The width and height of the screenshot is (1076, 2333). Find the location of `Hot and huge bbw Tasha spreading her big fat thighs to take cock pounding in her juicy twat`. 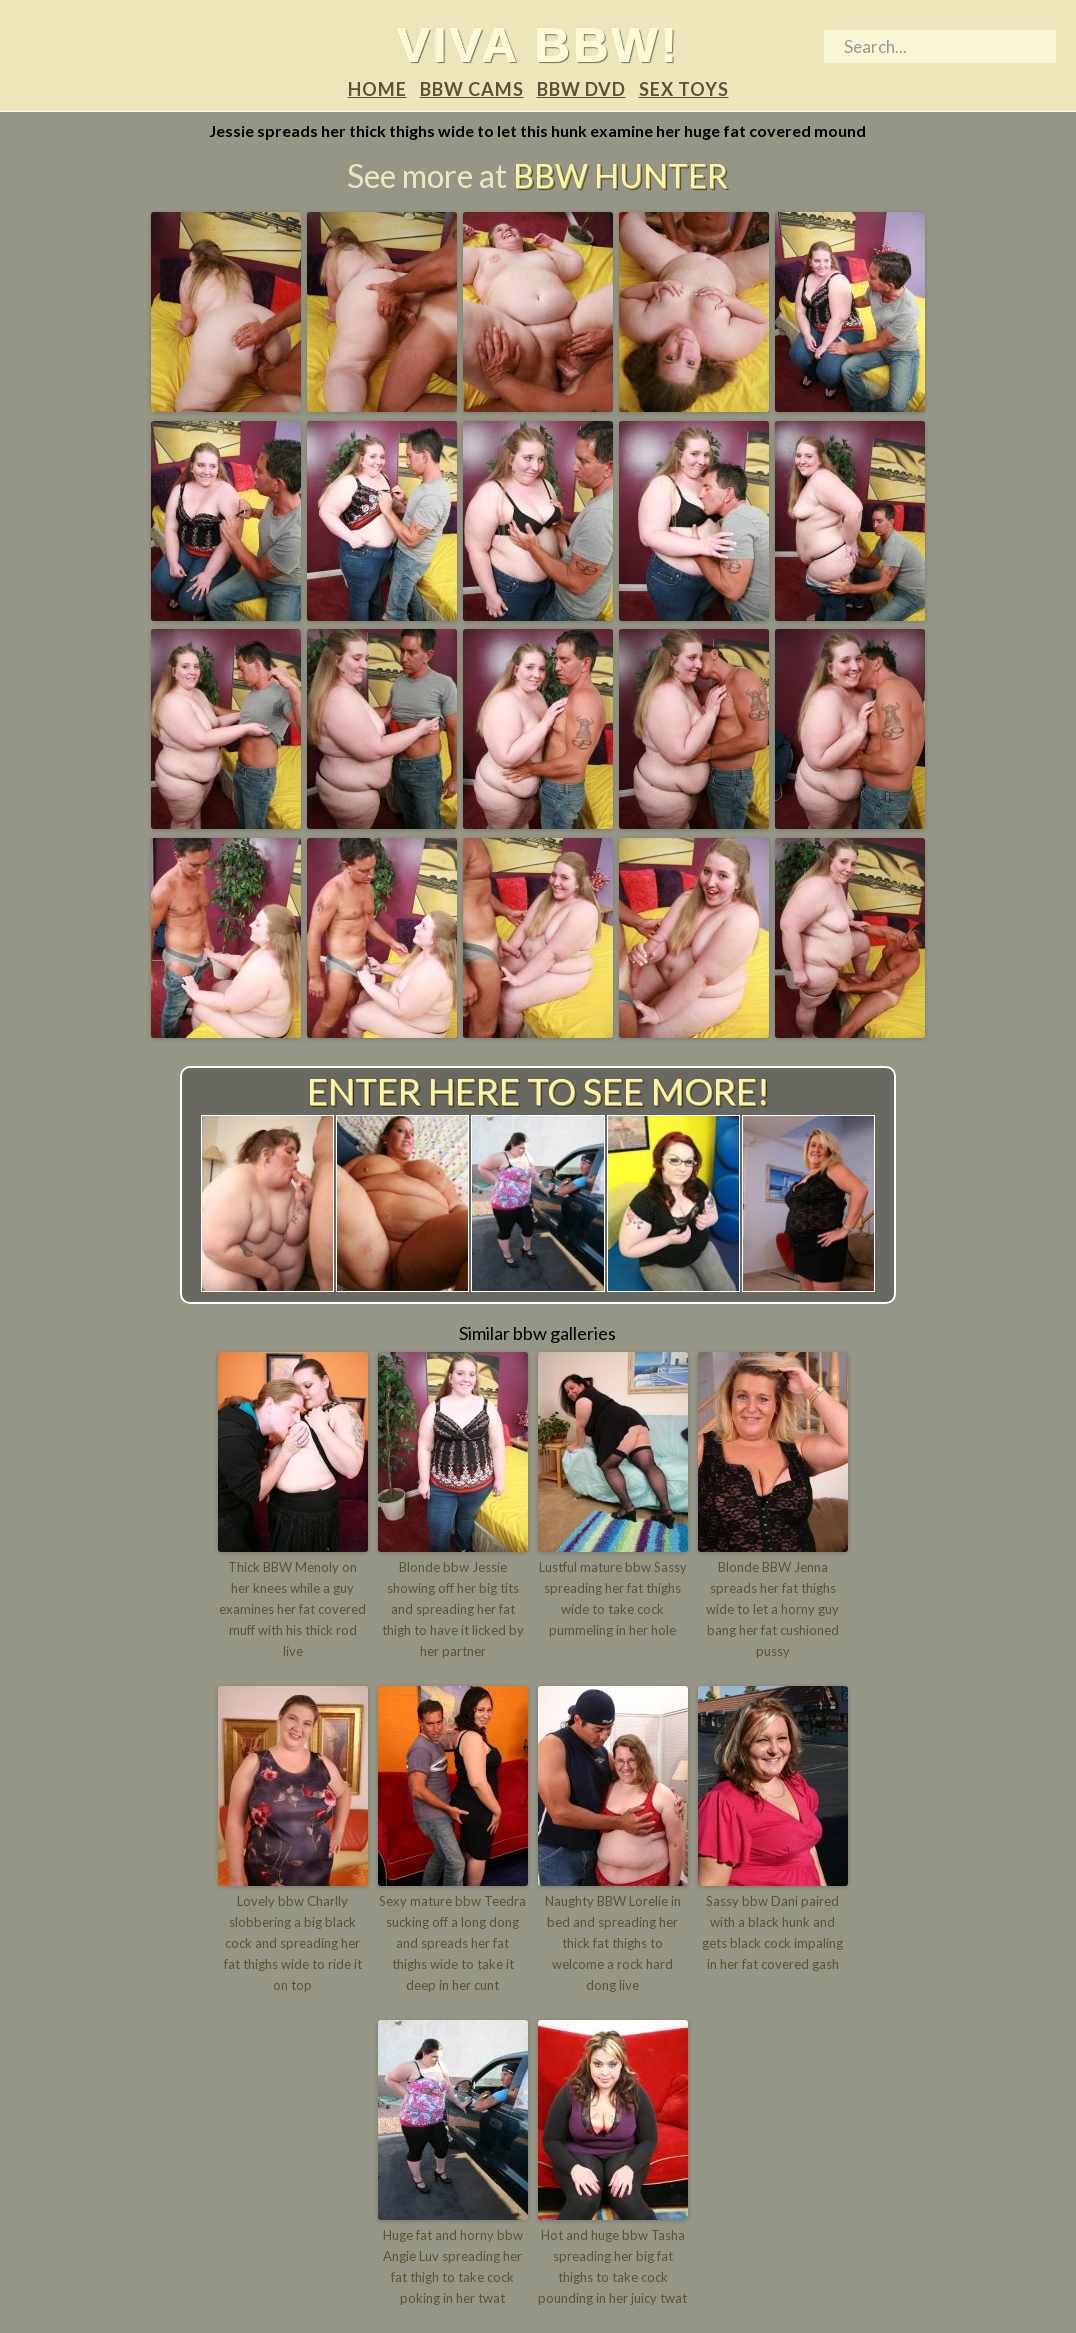

Hot and huge bbw Tasha spreading her big fat thighs to take cock pounding in her juicy twat is located at coordinates (612, 2266).